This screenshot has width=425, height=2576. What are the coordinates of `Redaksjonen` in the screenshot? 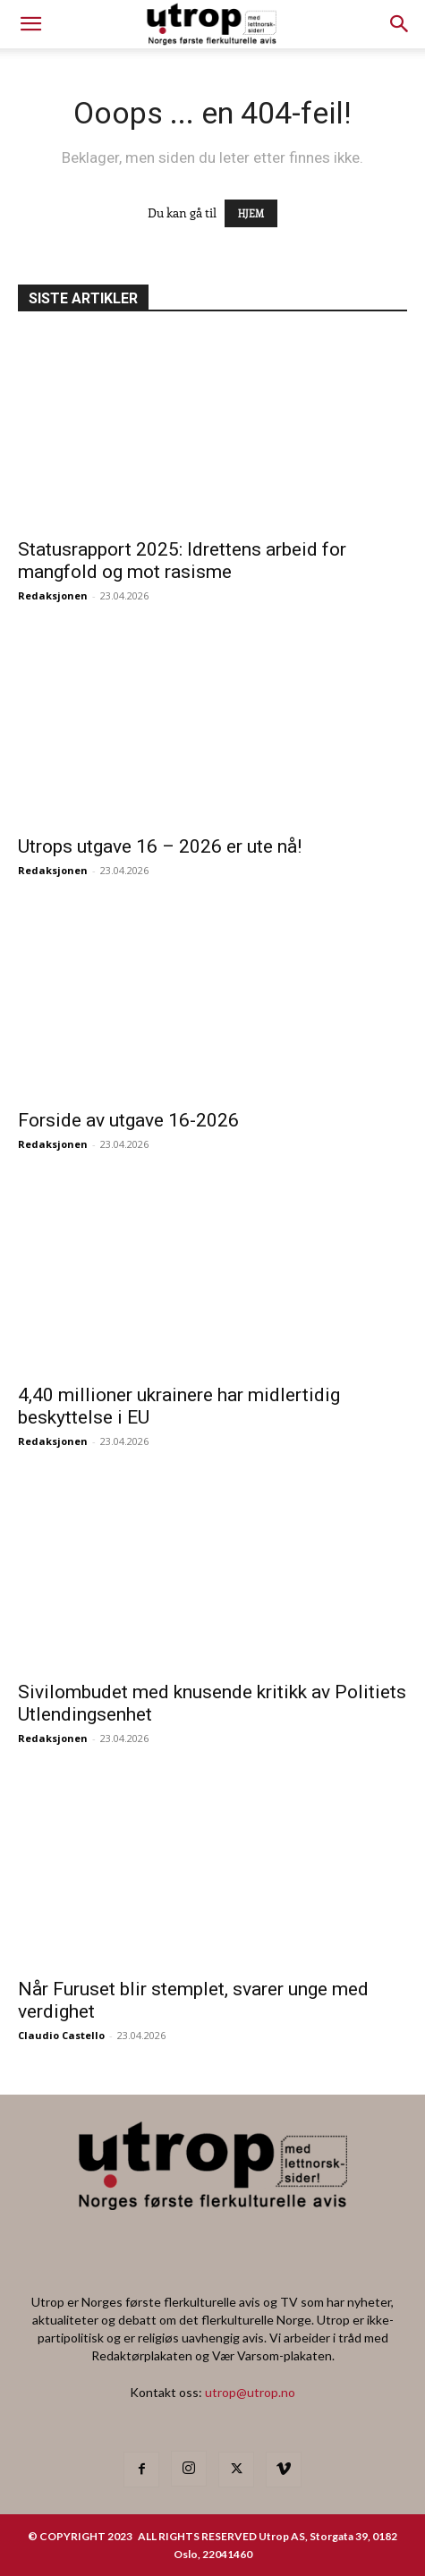 It's located at (53, 595).